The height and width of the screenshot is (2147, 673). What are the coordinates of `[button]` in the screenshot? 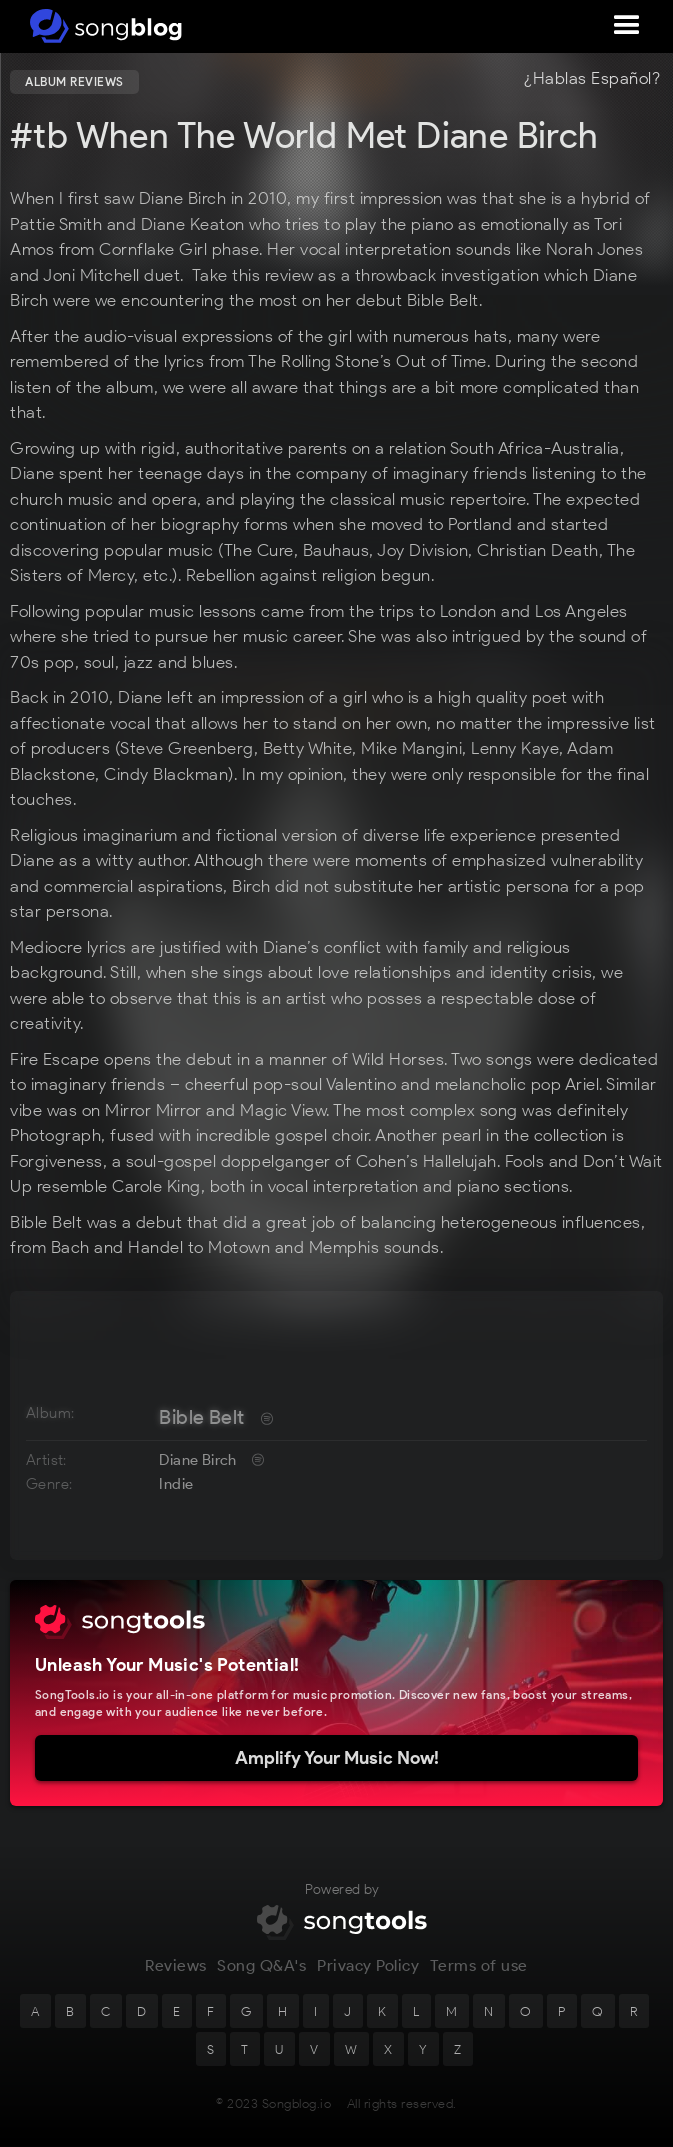 It's located at (627, 26).